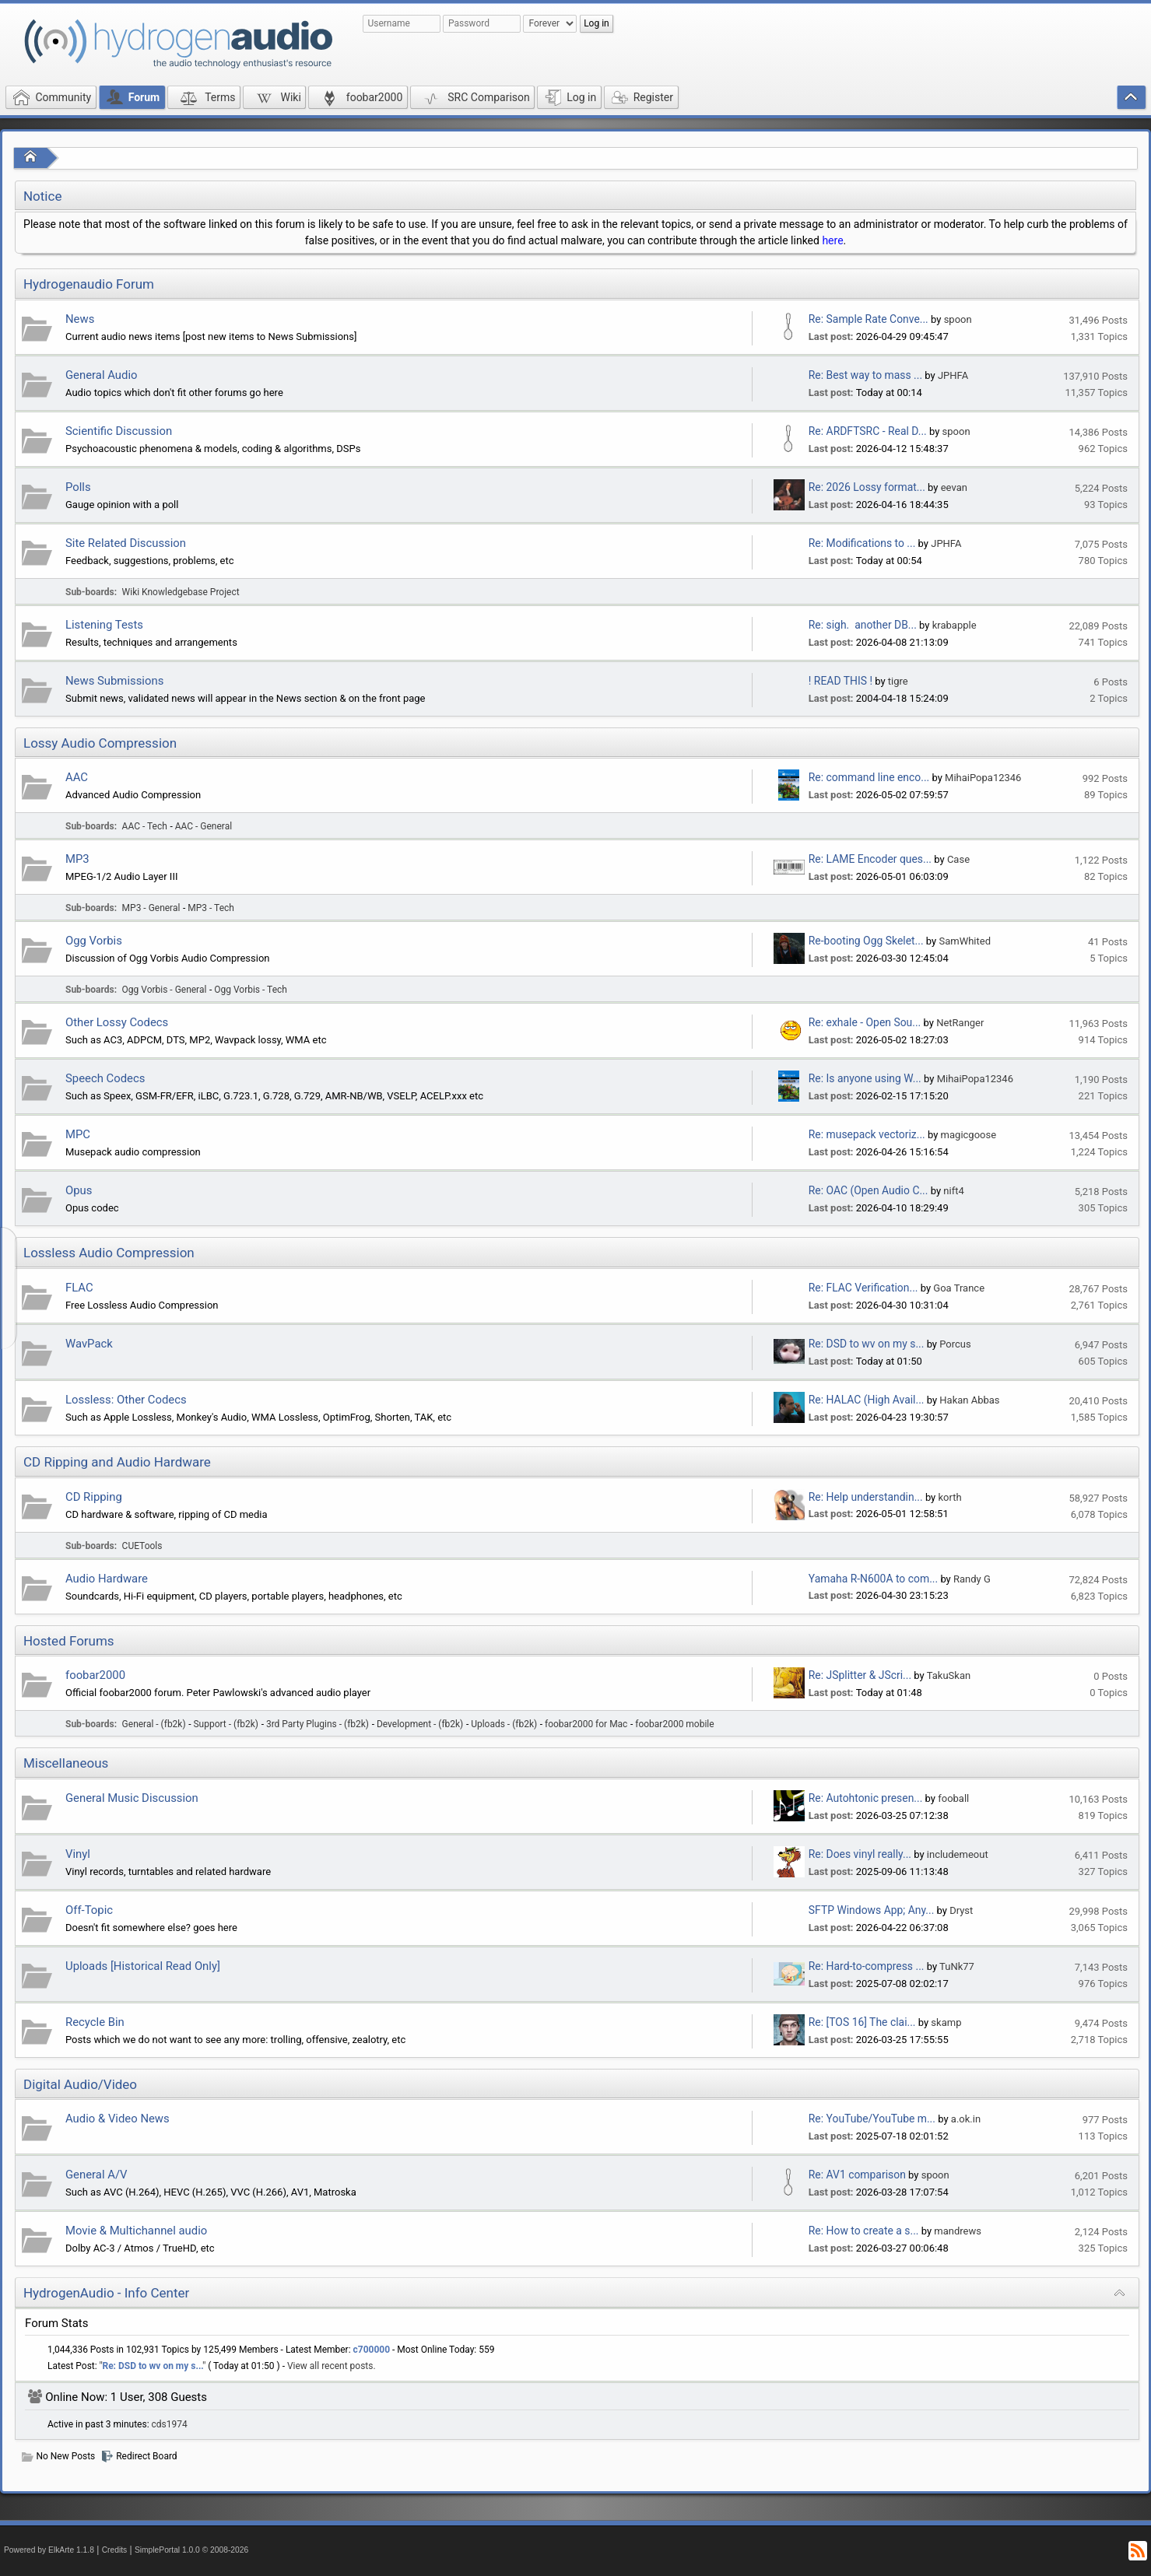  I want to click on Other Lossy Codecs, so click(116, 1022).